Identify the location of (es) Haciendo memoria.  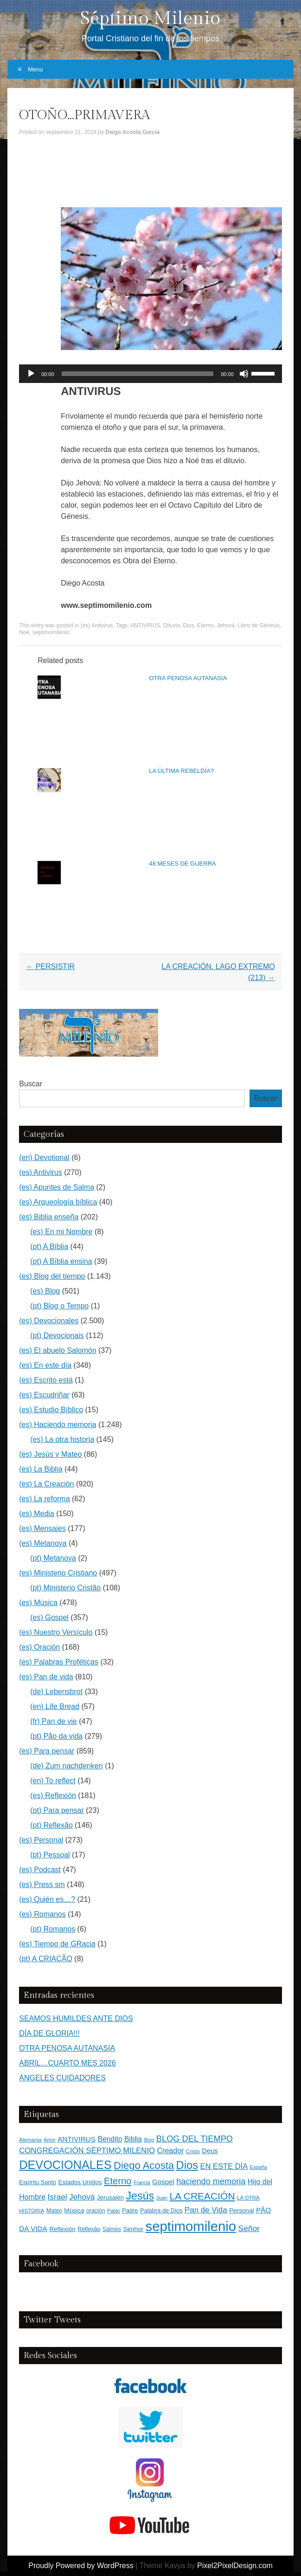
(57, 1424).